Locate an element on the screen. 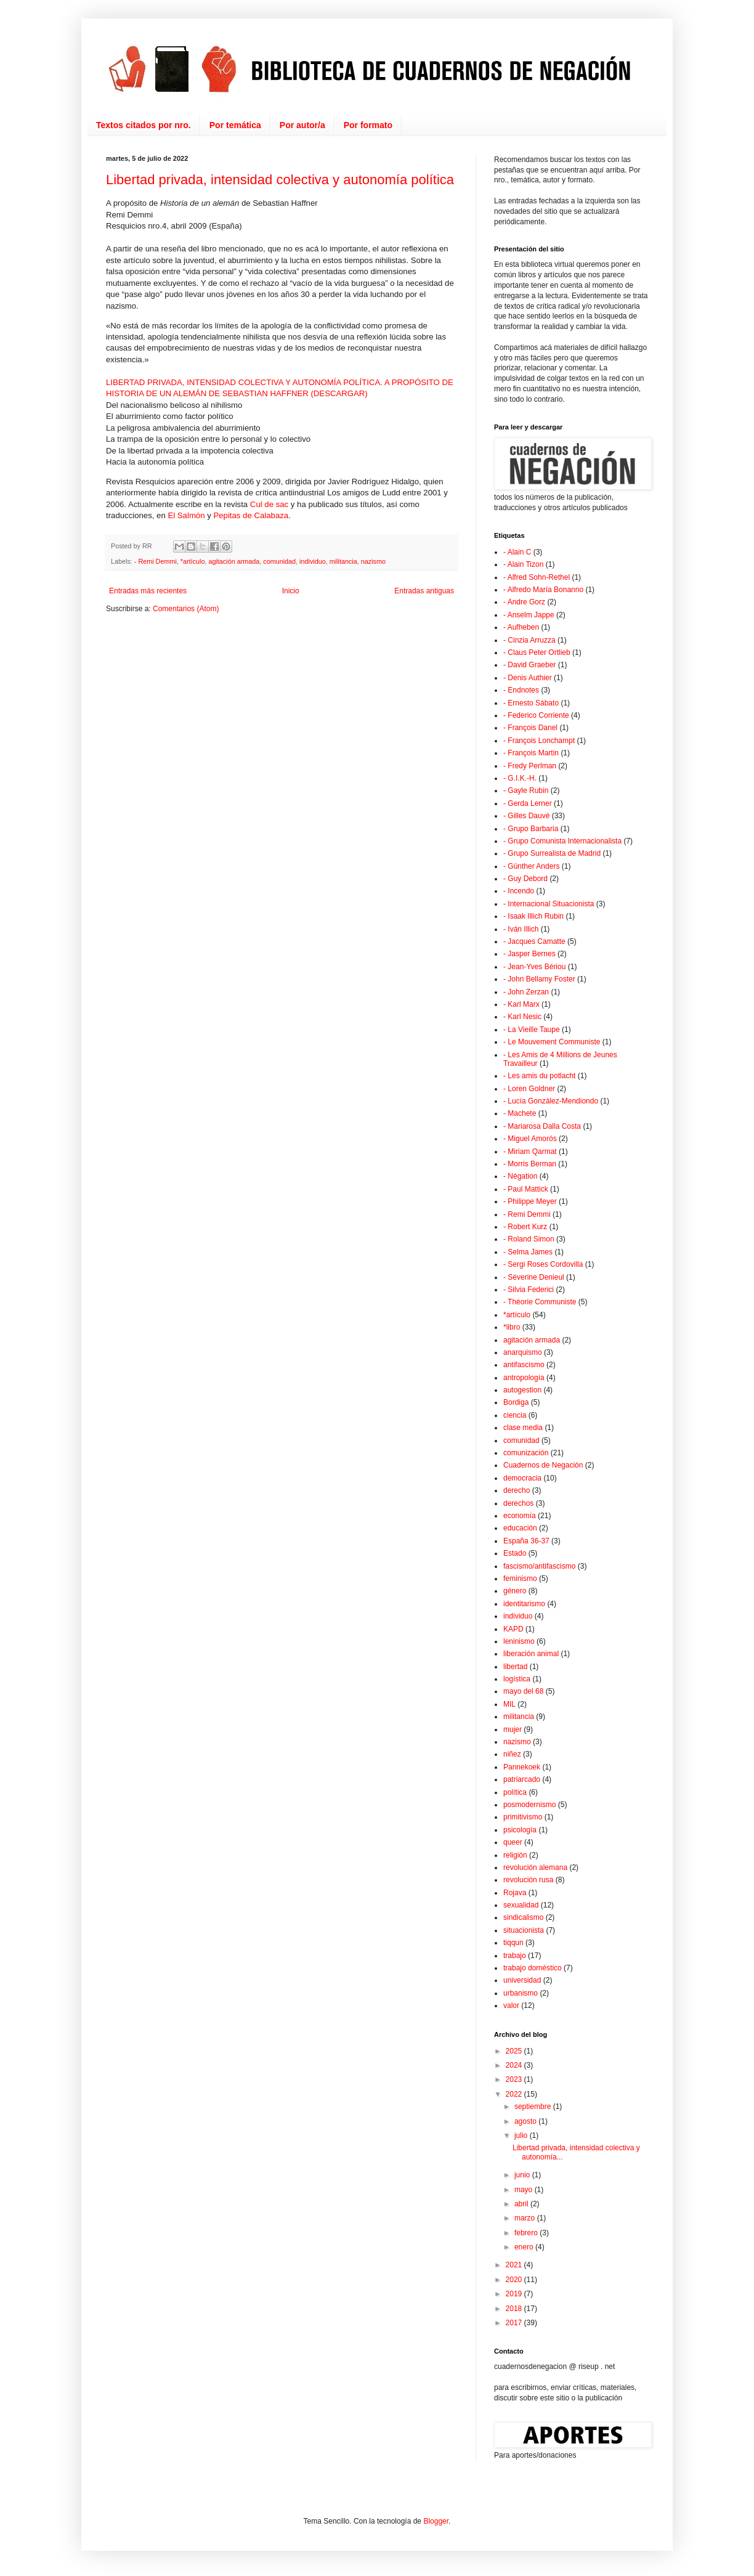 The width and height of the screenshot is (754, 2576). - François Martin is located at coordinates (531, 753).